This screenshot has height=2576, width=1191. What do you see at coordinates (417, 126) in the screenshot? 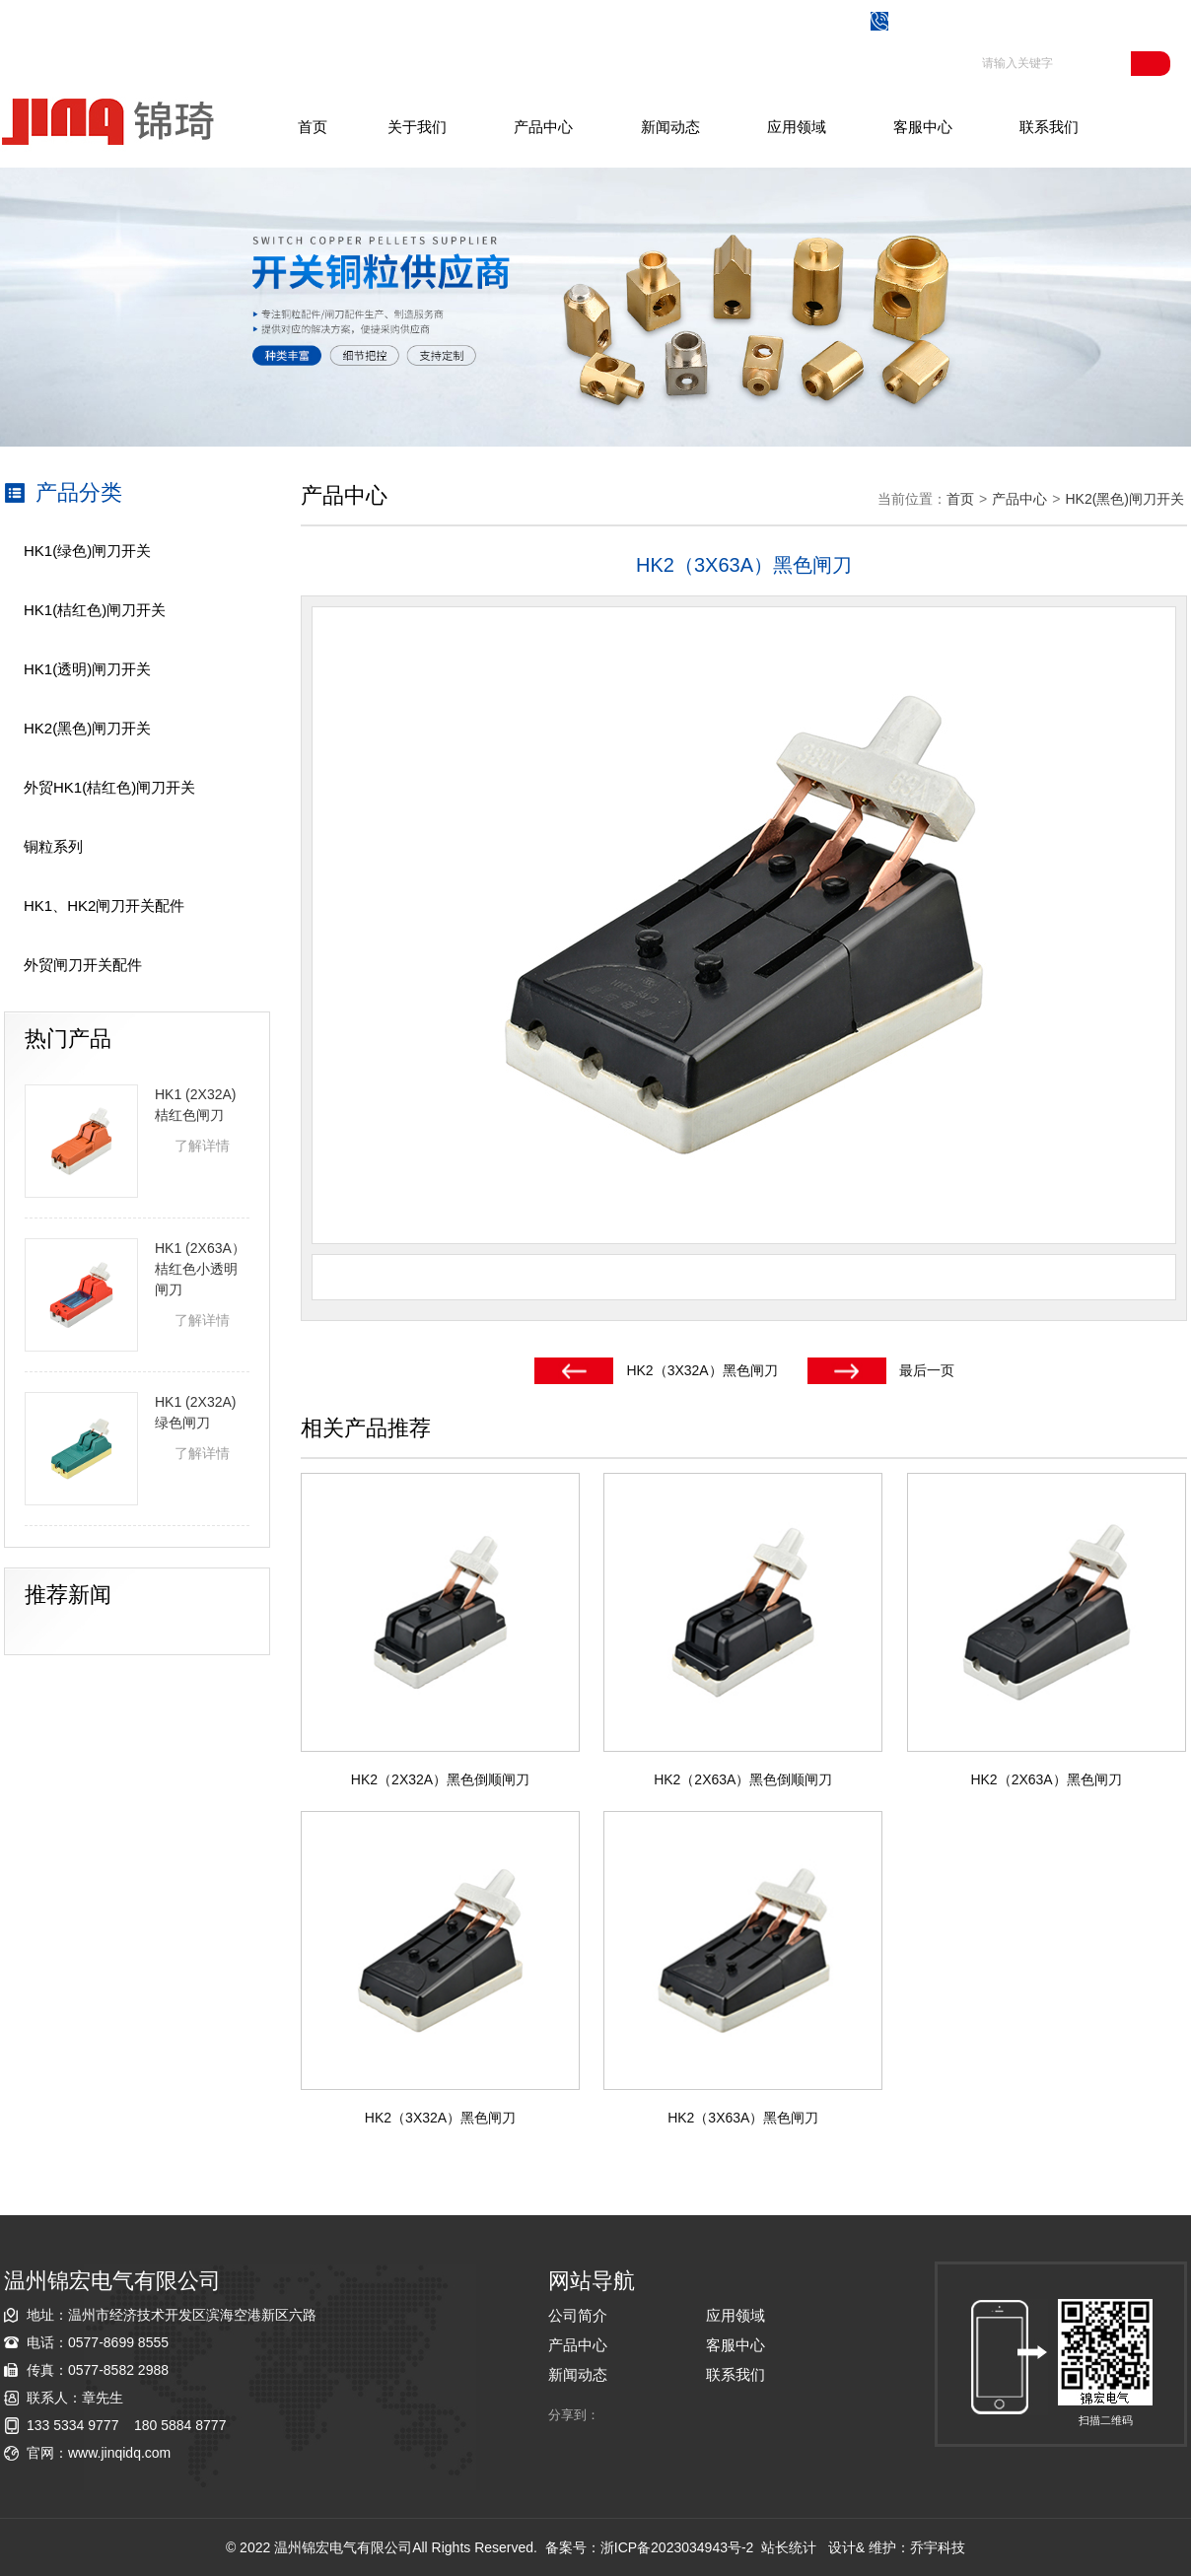
I see `关于我们` at bounding box center [417, 126].